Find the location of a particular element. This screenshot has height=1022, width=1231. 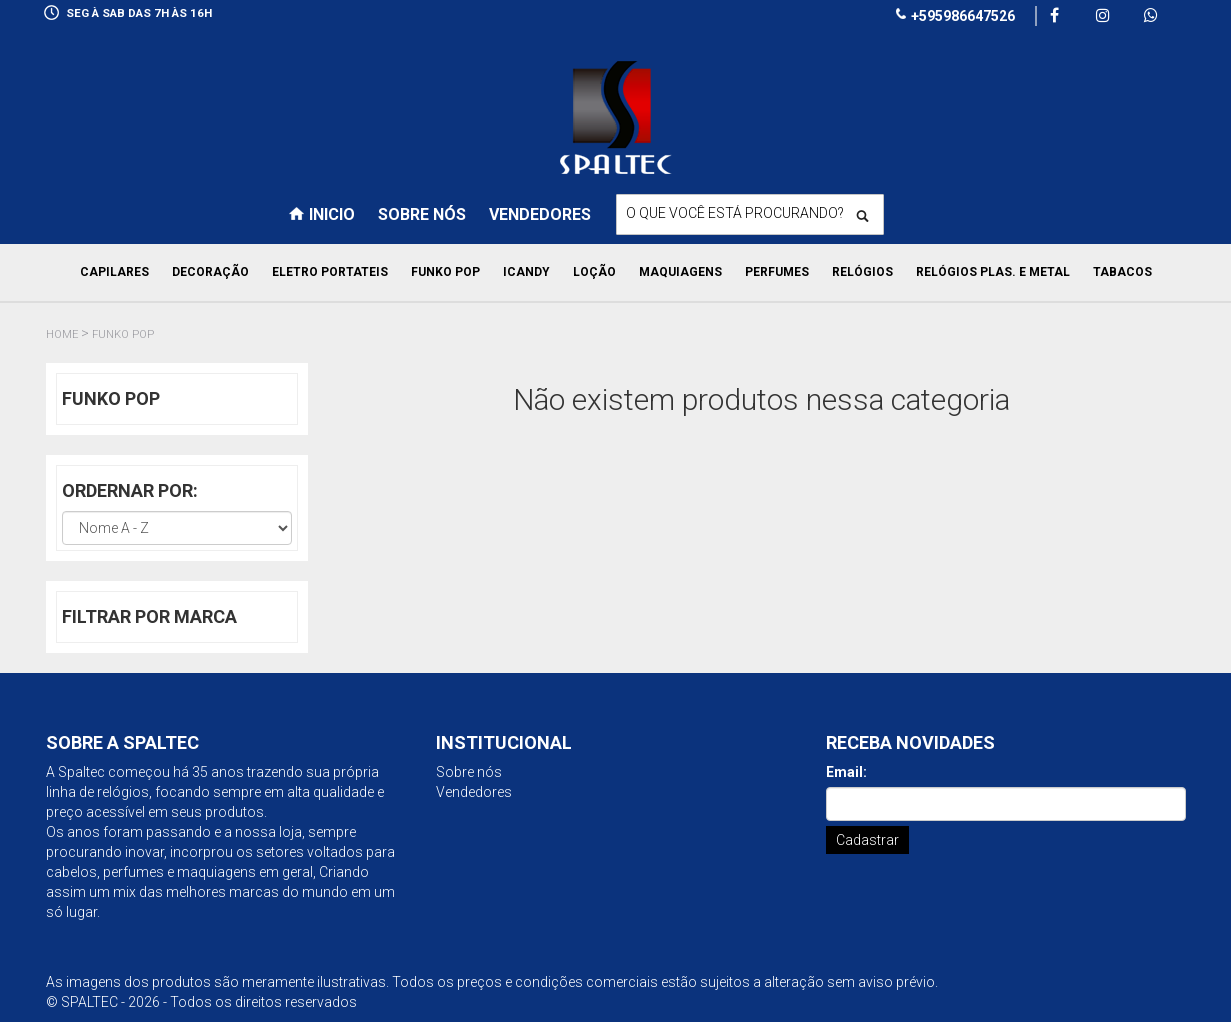

Sobre nós is located at coordinates (422, 214).